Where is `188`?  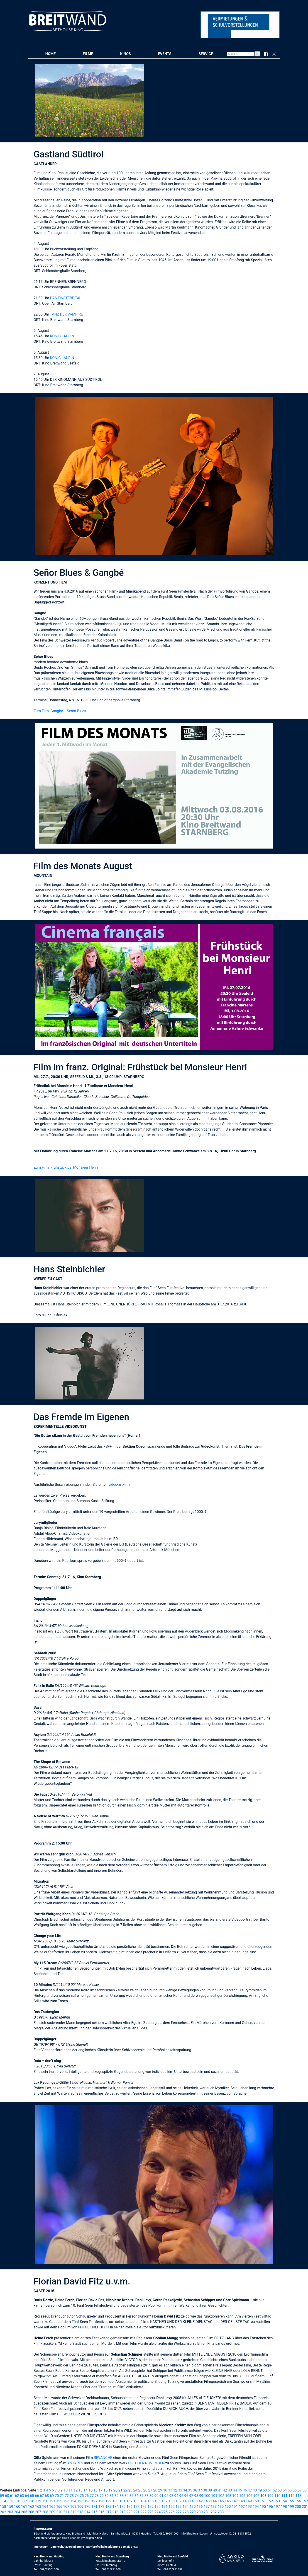
188 is located at coordinates (214, 2506).